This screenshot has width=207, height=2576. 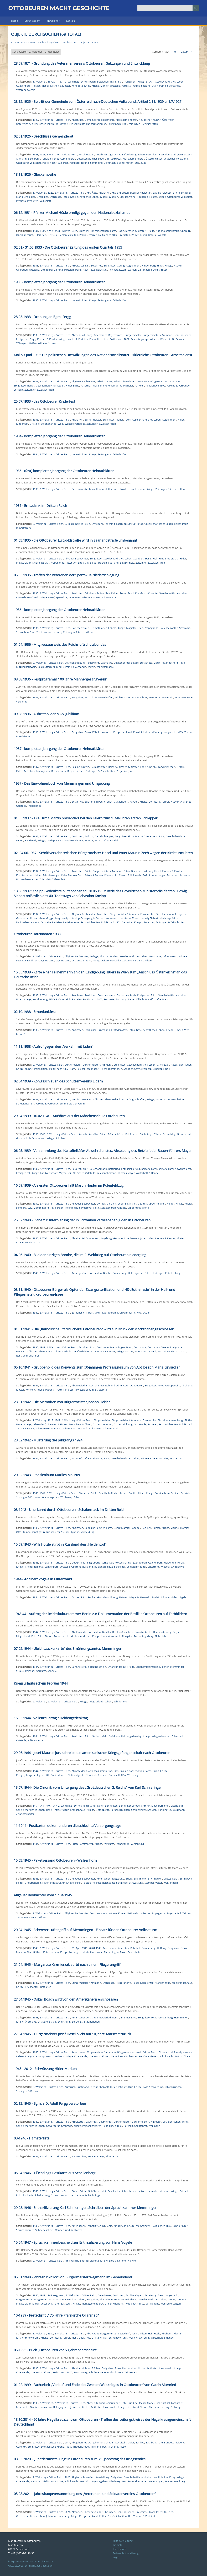 I want to click on Hitler-Eiche, so click(x=72, y=385).